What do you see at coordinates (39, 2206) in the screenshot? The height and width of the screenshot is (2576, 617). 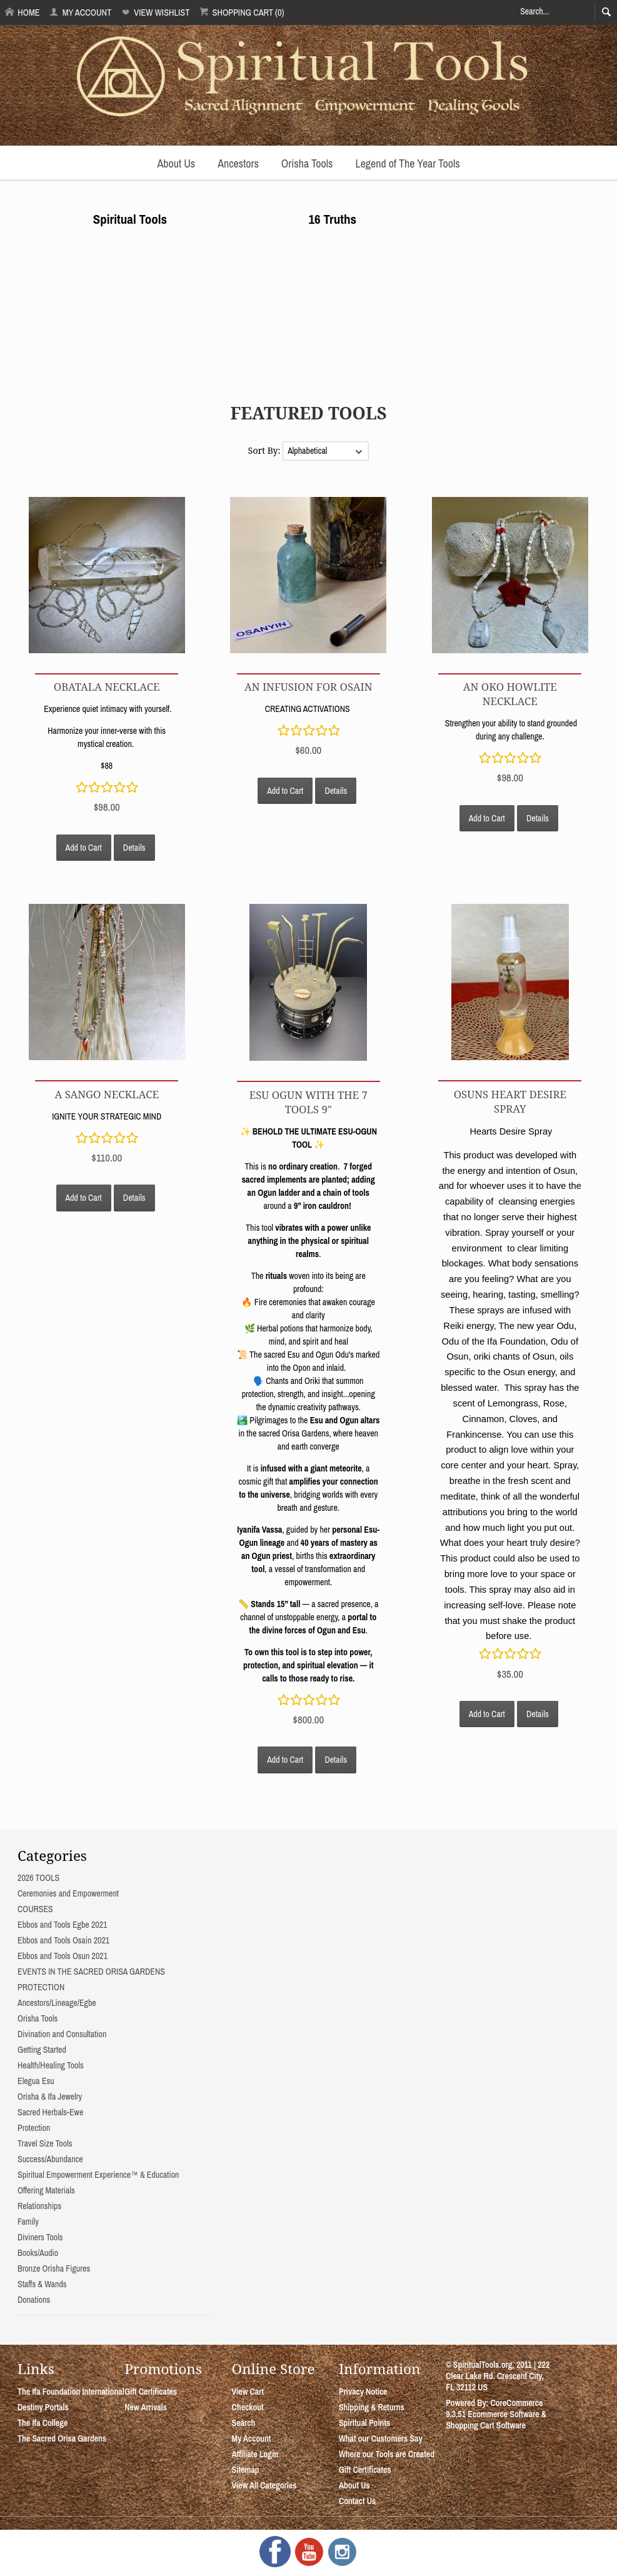 I see `Relationships` at bounding box center [39, 2206].